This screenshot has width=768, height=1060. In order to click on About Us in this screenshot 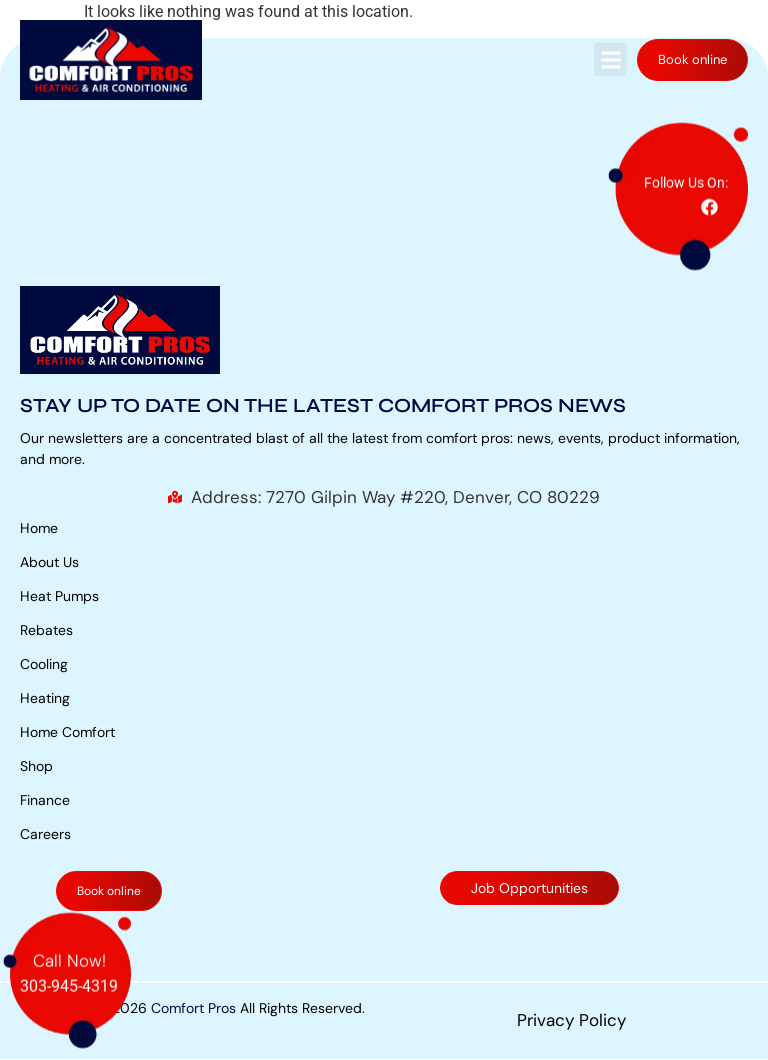, I will do `click(49, 562)`.